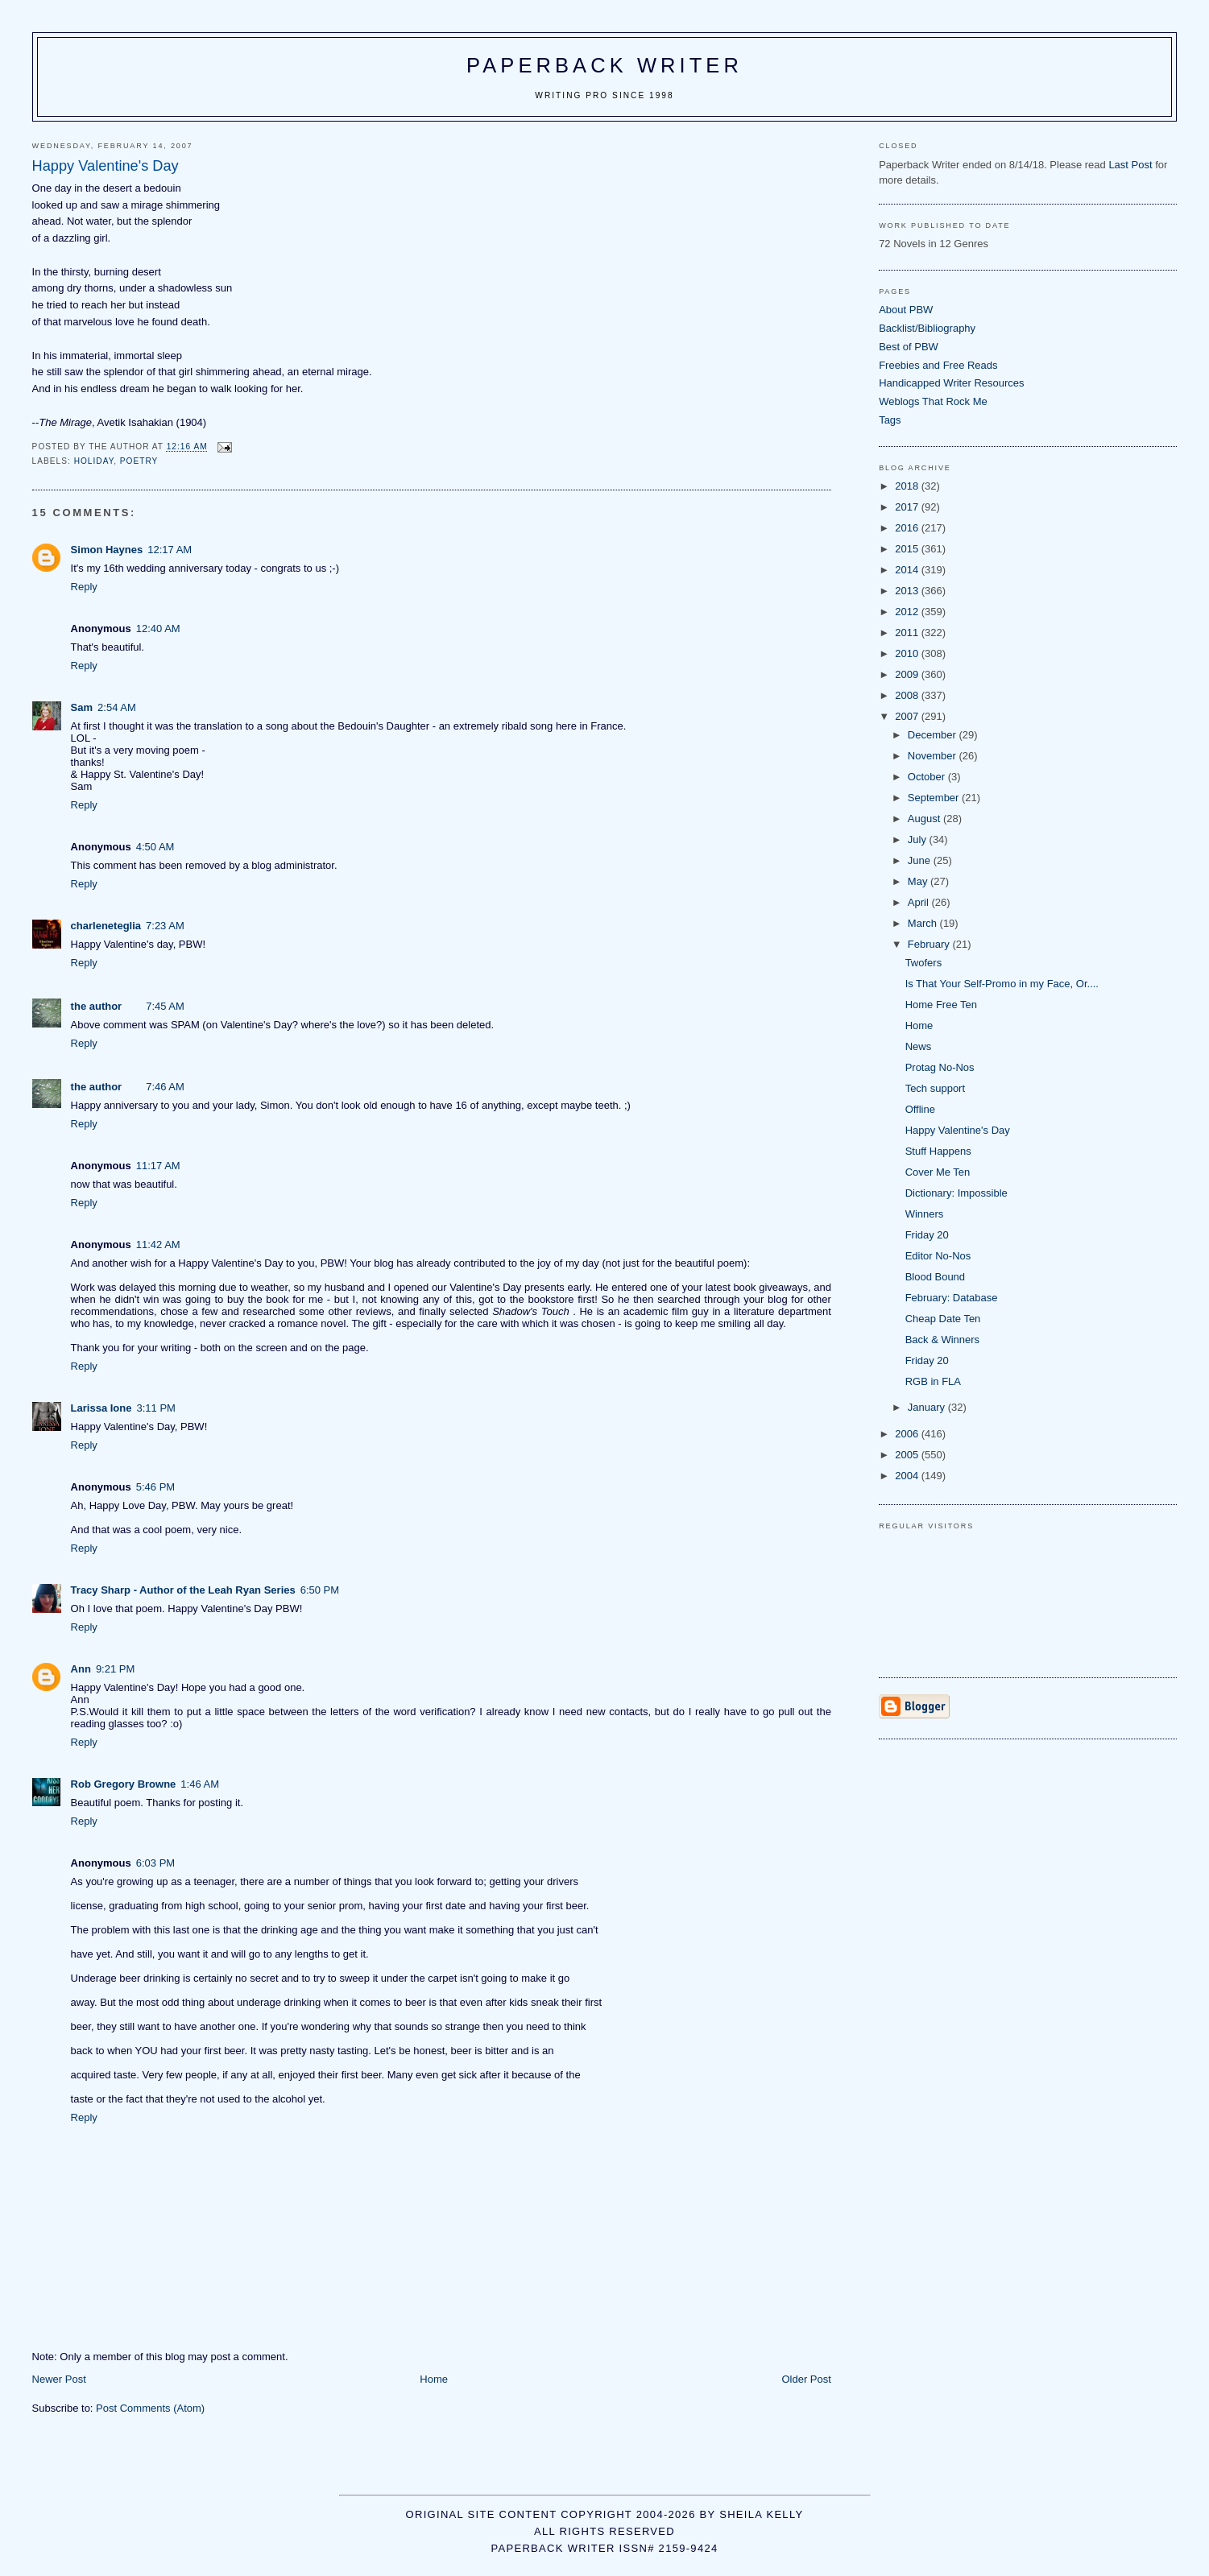 Image resolution: width=1209 pixels, height=2576 pixels. I want to click on Home Free Ten, so click(941, 1005).